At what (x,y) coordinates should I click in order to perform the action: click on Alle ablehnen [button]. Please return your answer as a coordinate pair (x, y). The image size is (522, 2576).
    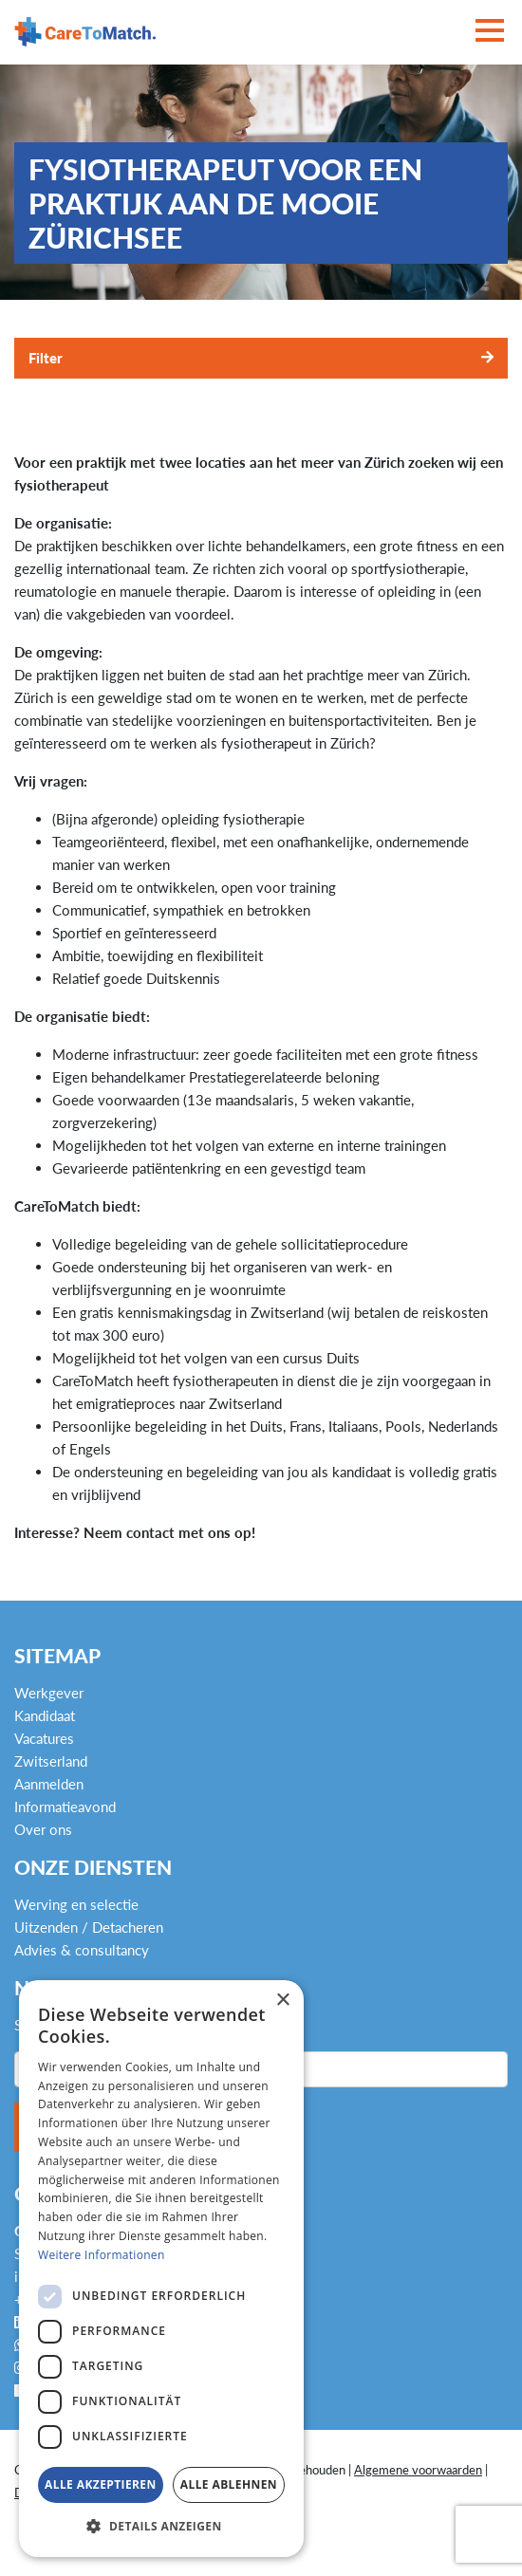
    Looking at the image, I should click on (228, 2484).